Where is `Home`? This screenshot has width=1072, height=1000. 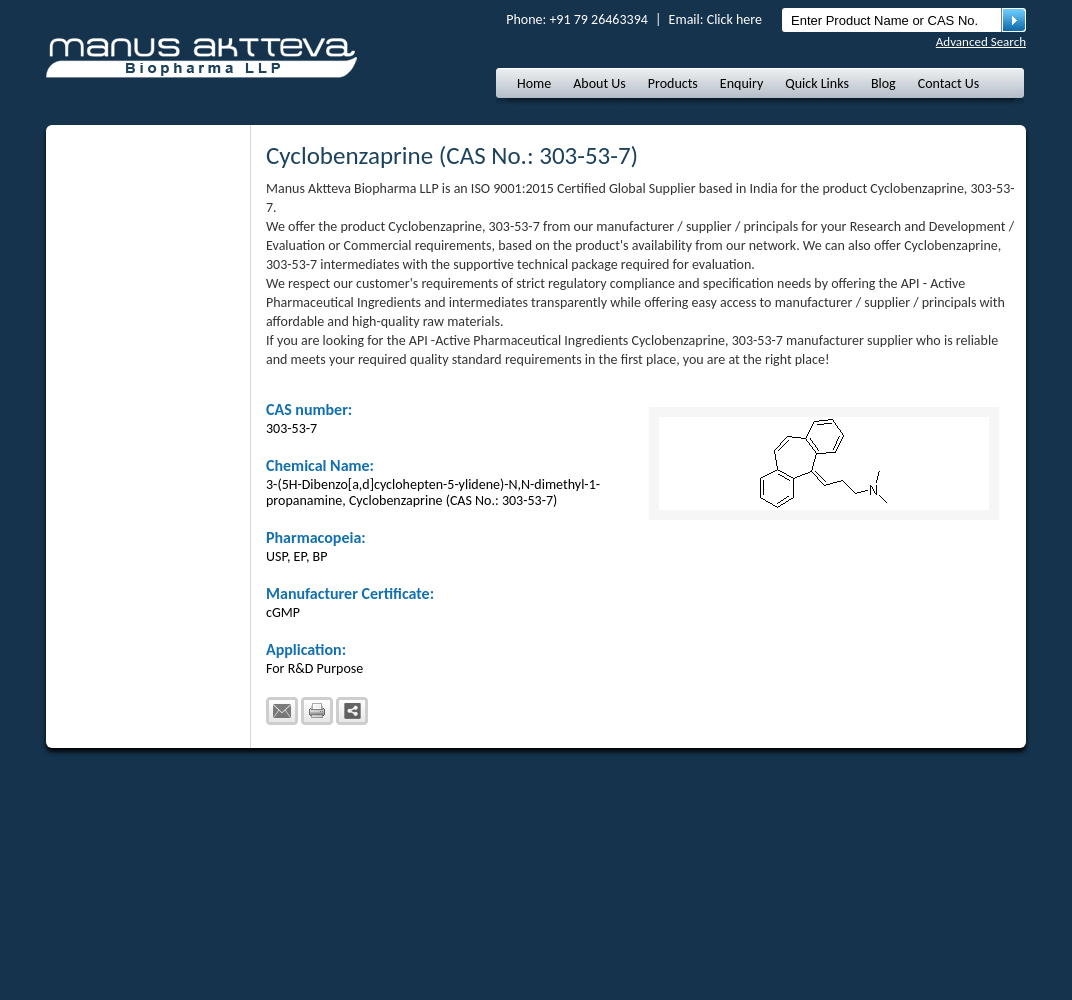 Home is located at coordinates (534, 83).